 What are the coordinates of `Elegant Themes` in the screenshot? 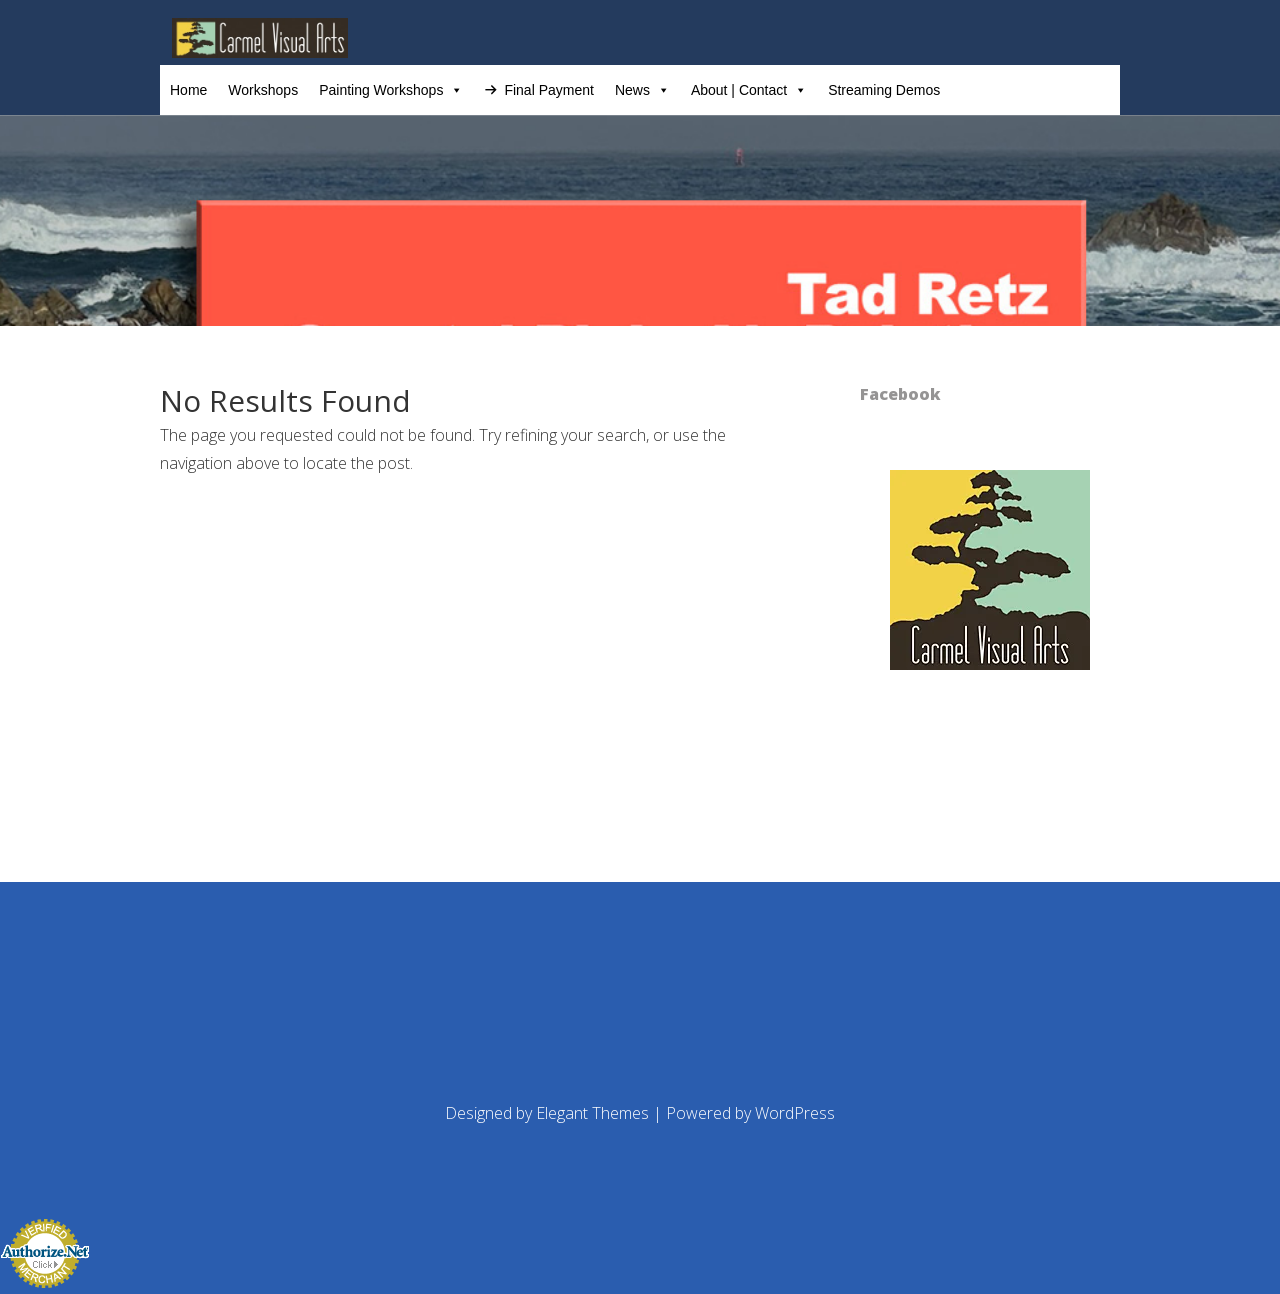 It's located at (592, 1113).